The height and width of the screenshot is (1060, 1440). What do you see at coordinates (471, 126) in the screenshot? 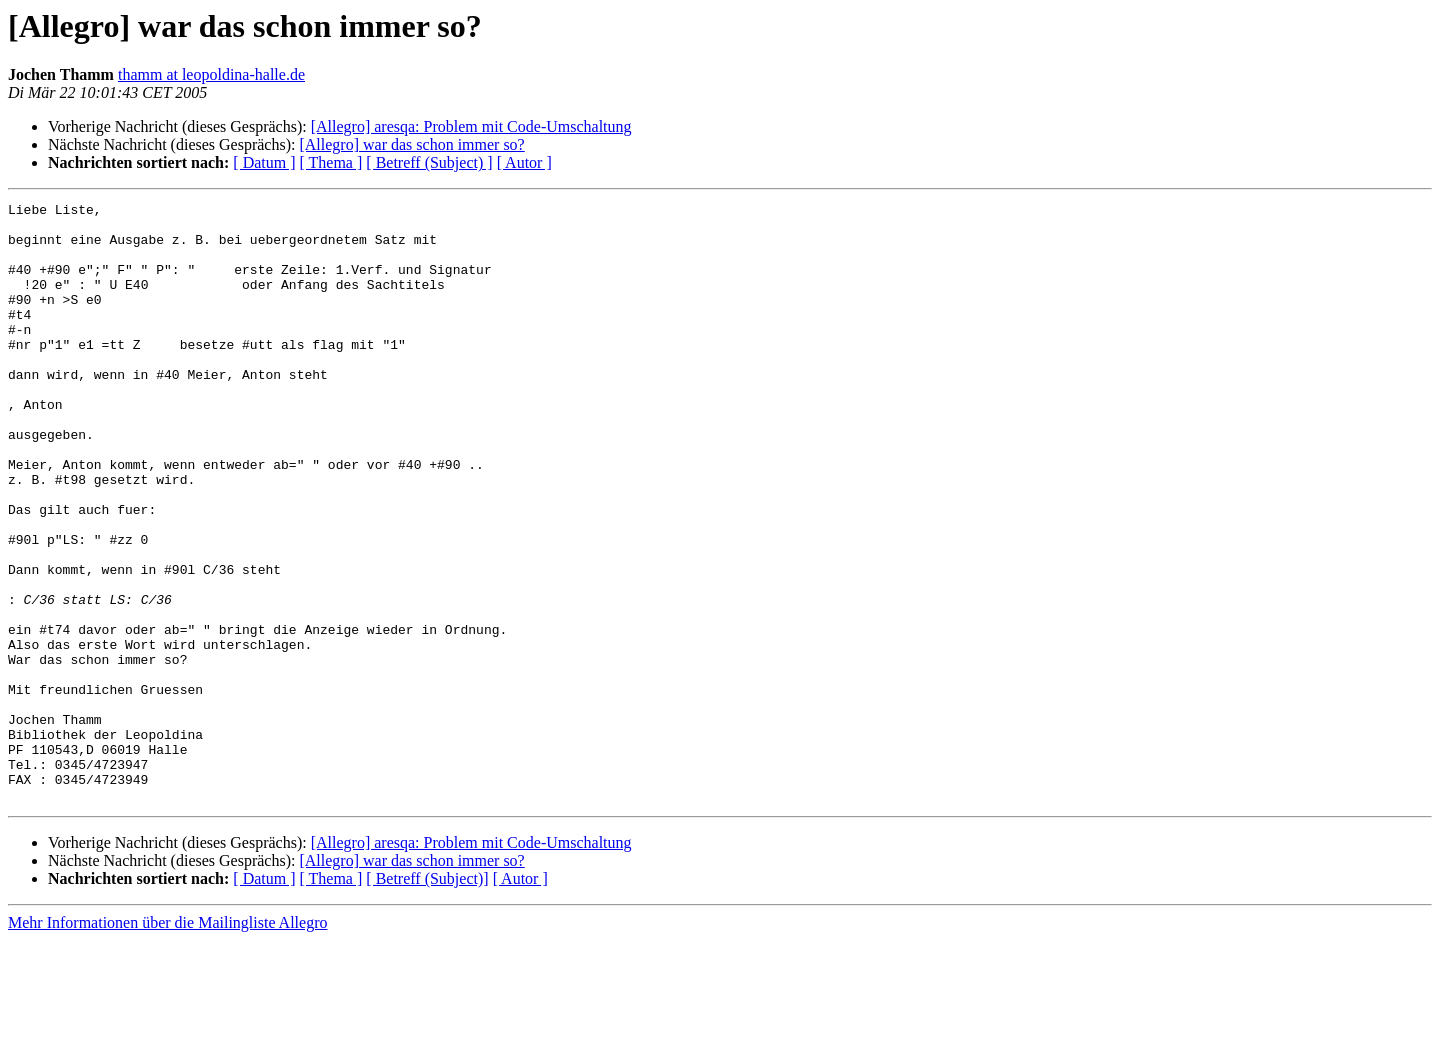
I see `[Allegro] aresqa: Problem mit Code-Umschaltung` at bounding box center [471, 126].